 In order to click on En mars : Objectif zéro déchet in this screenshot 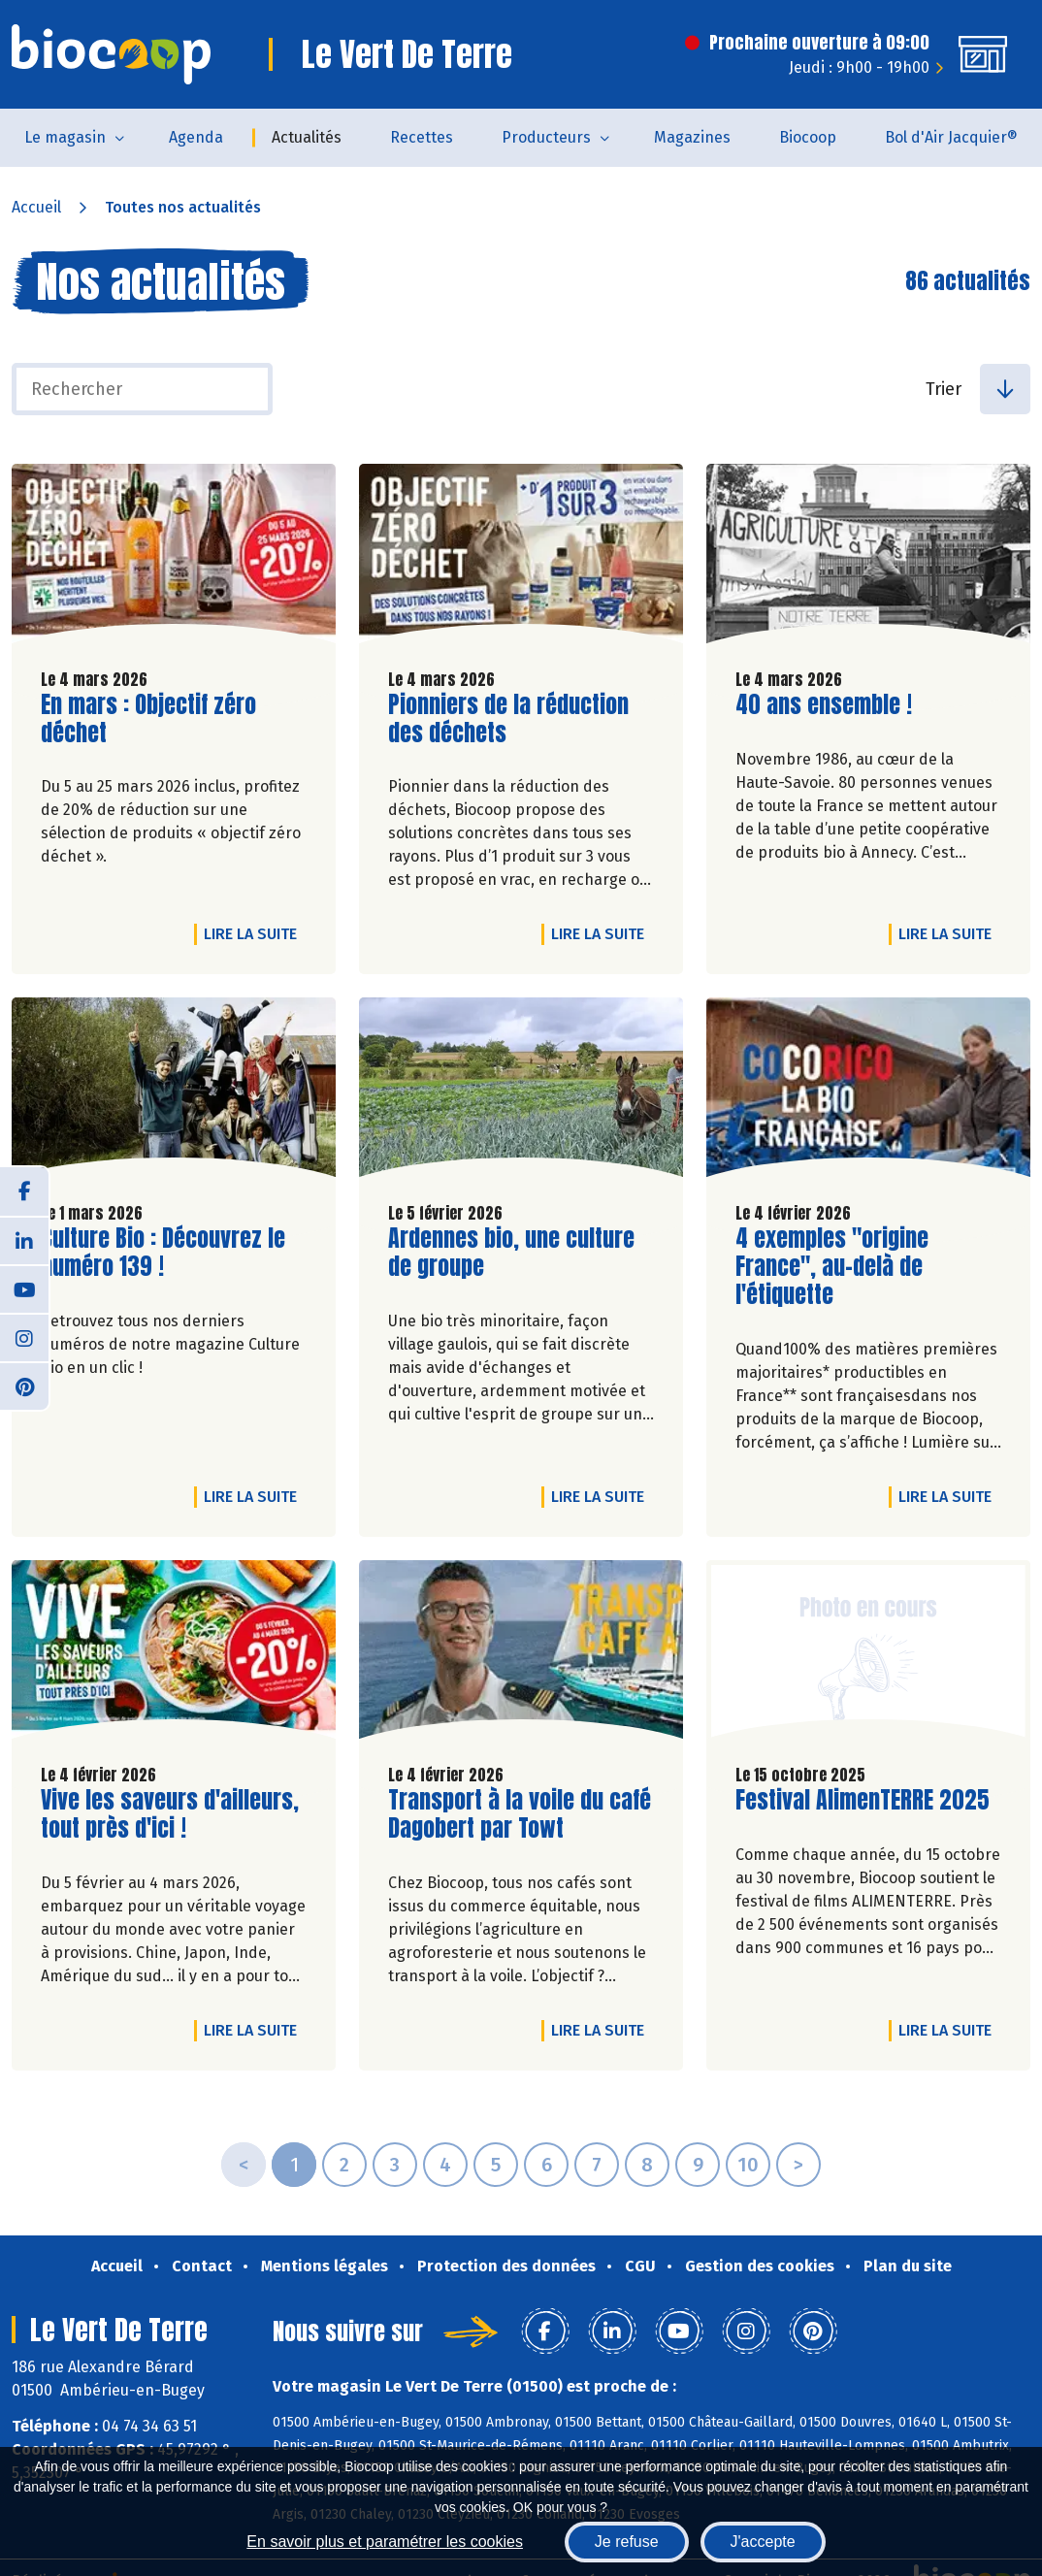, I will do `click(151, 719)`.